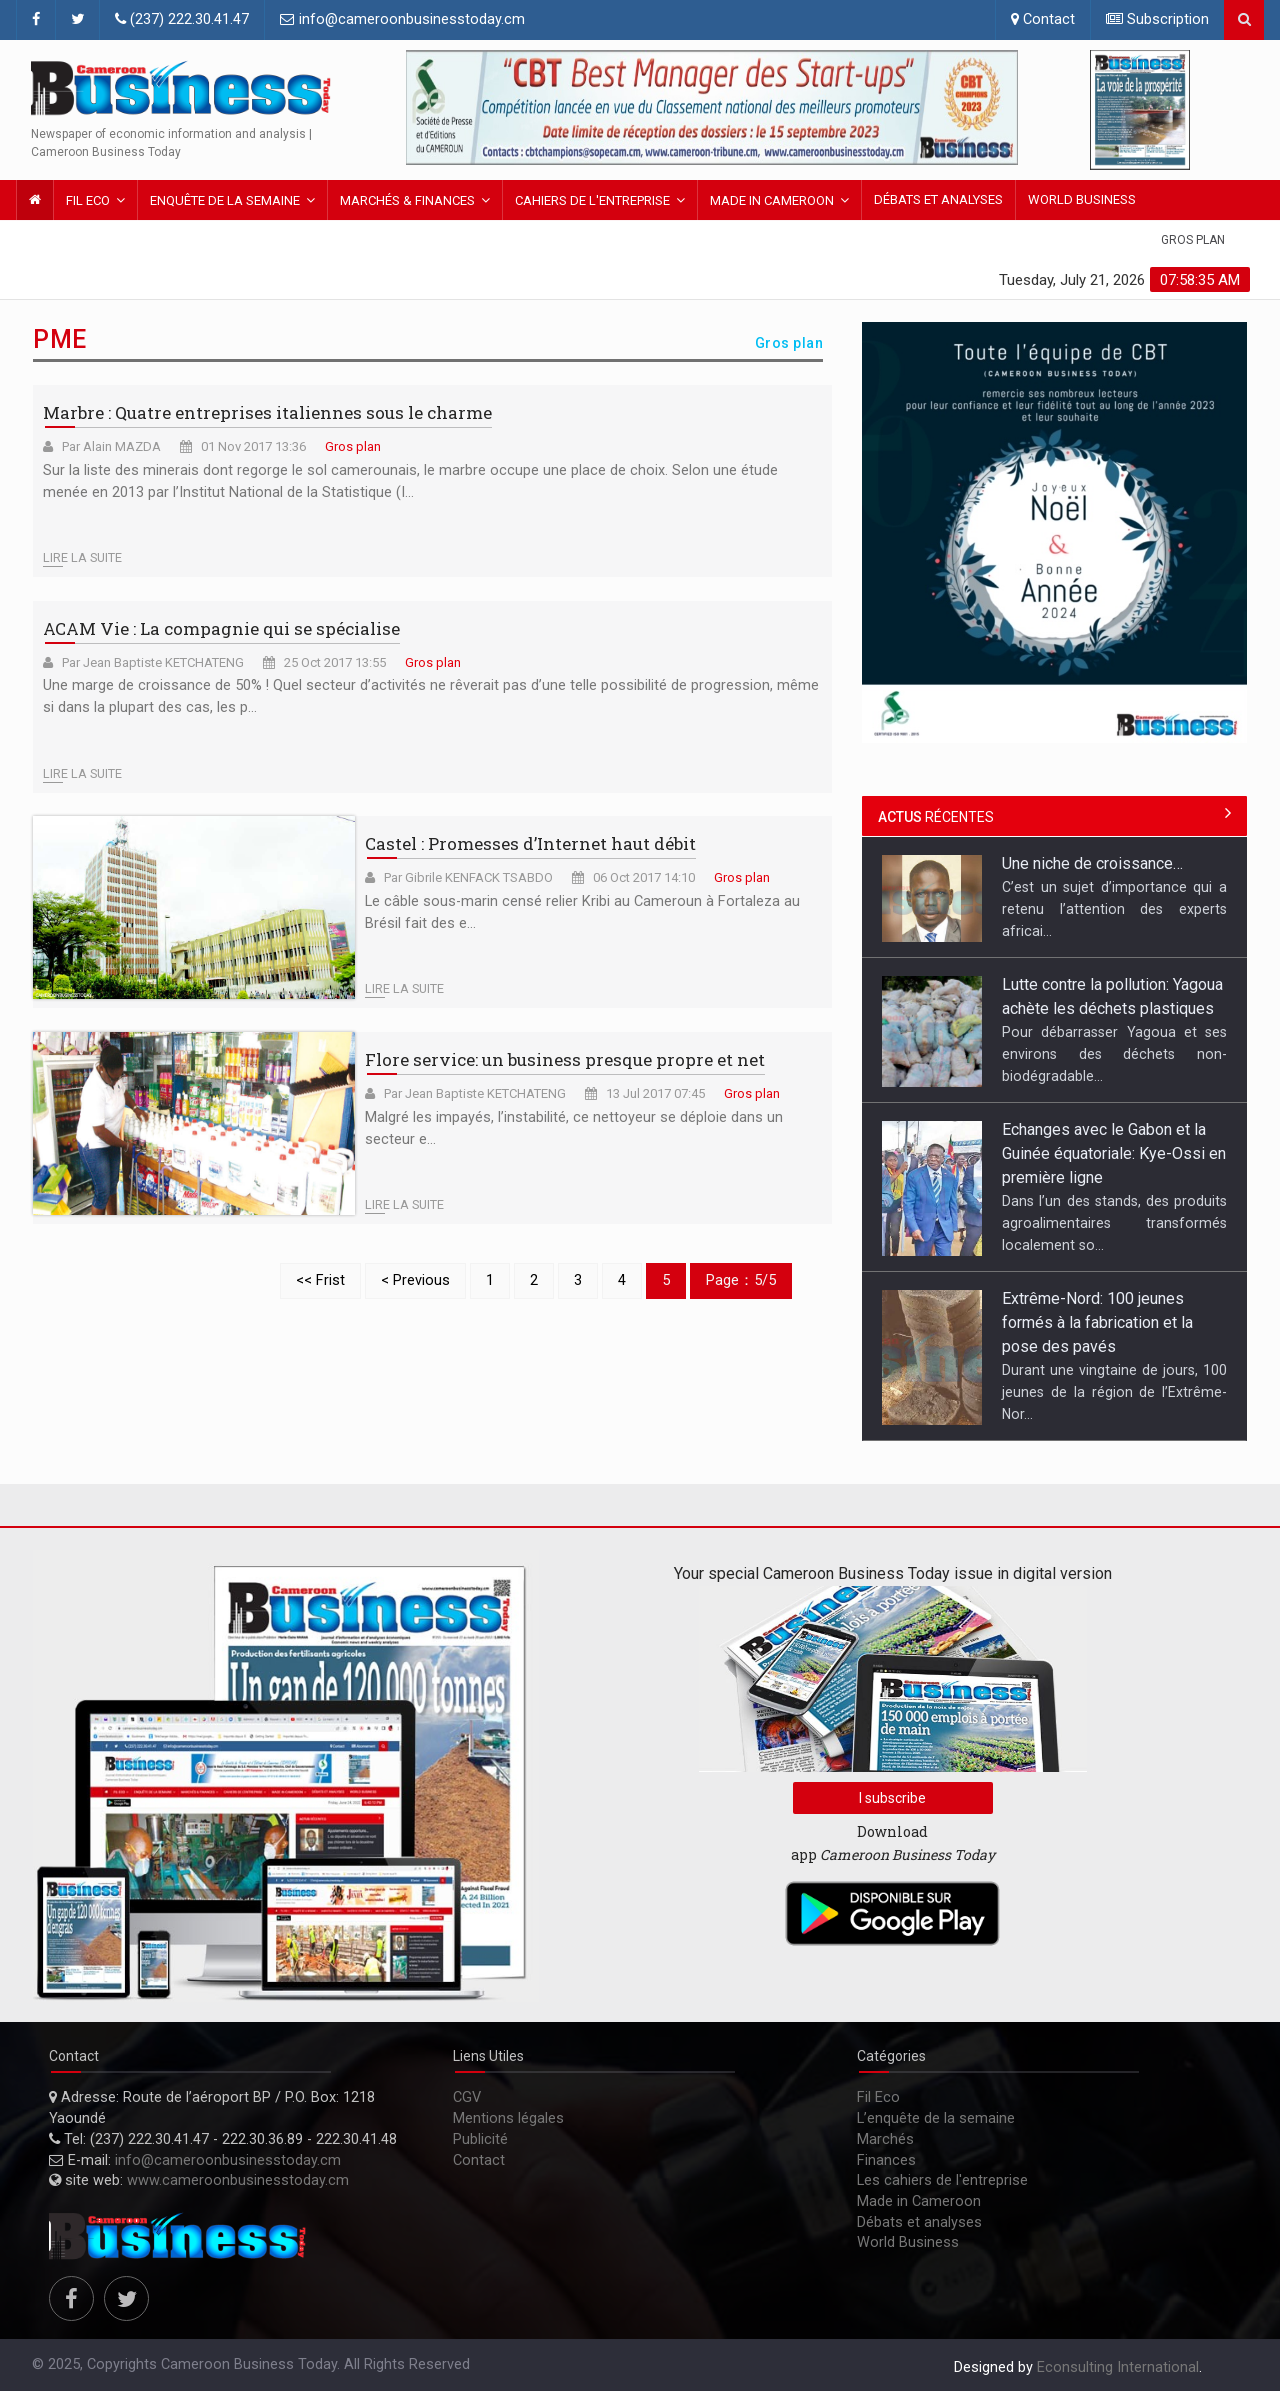  Describe the element at coordinates (1092, 863) in the screenshot. I see `Une niche de croissance…` at that location.